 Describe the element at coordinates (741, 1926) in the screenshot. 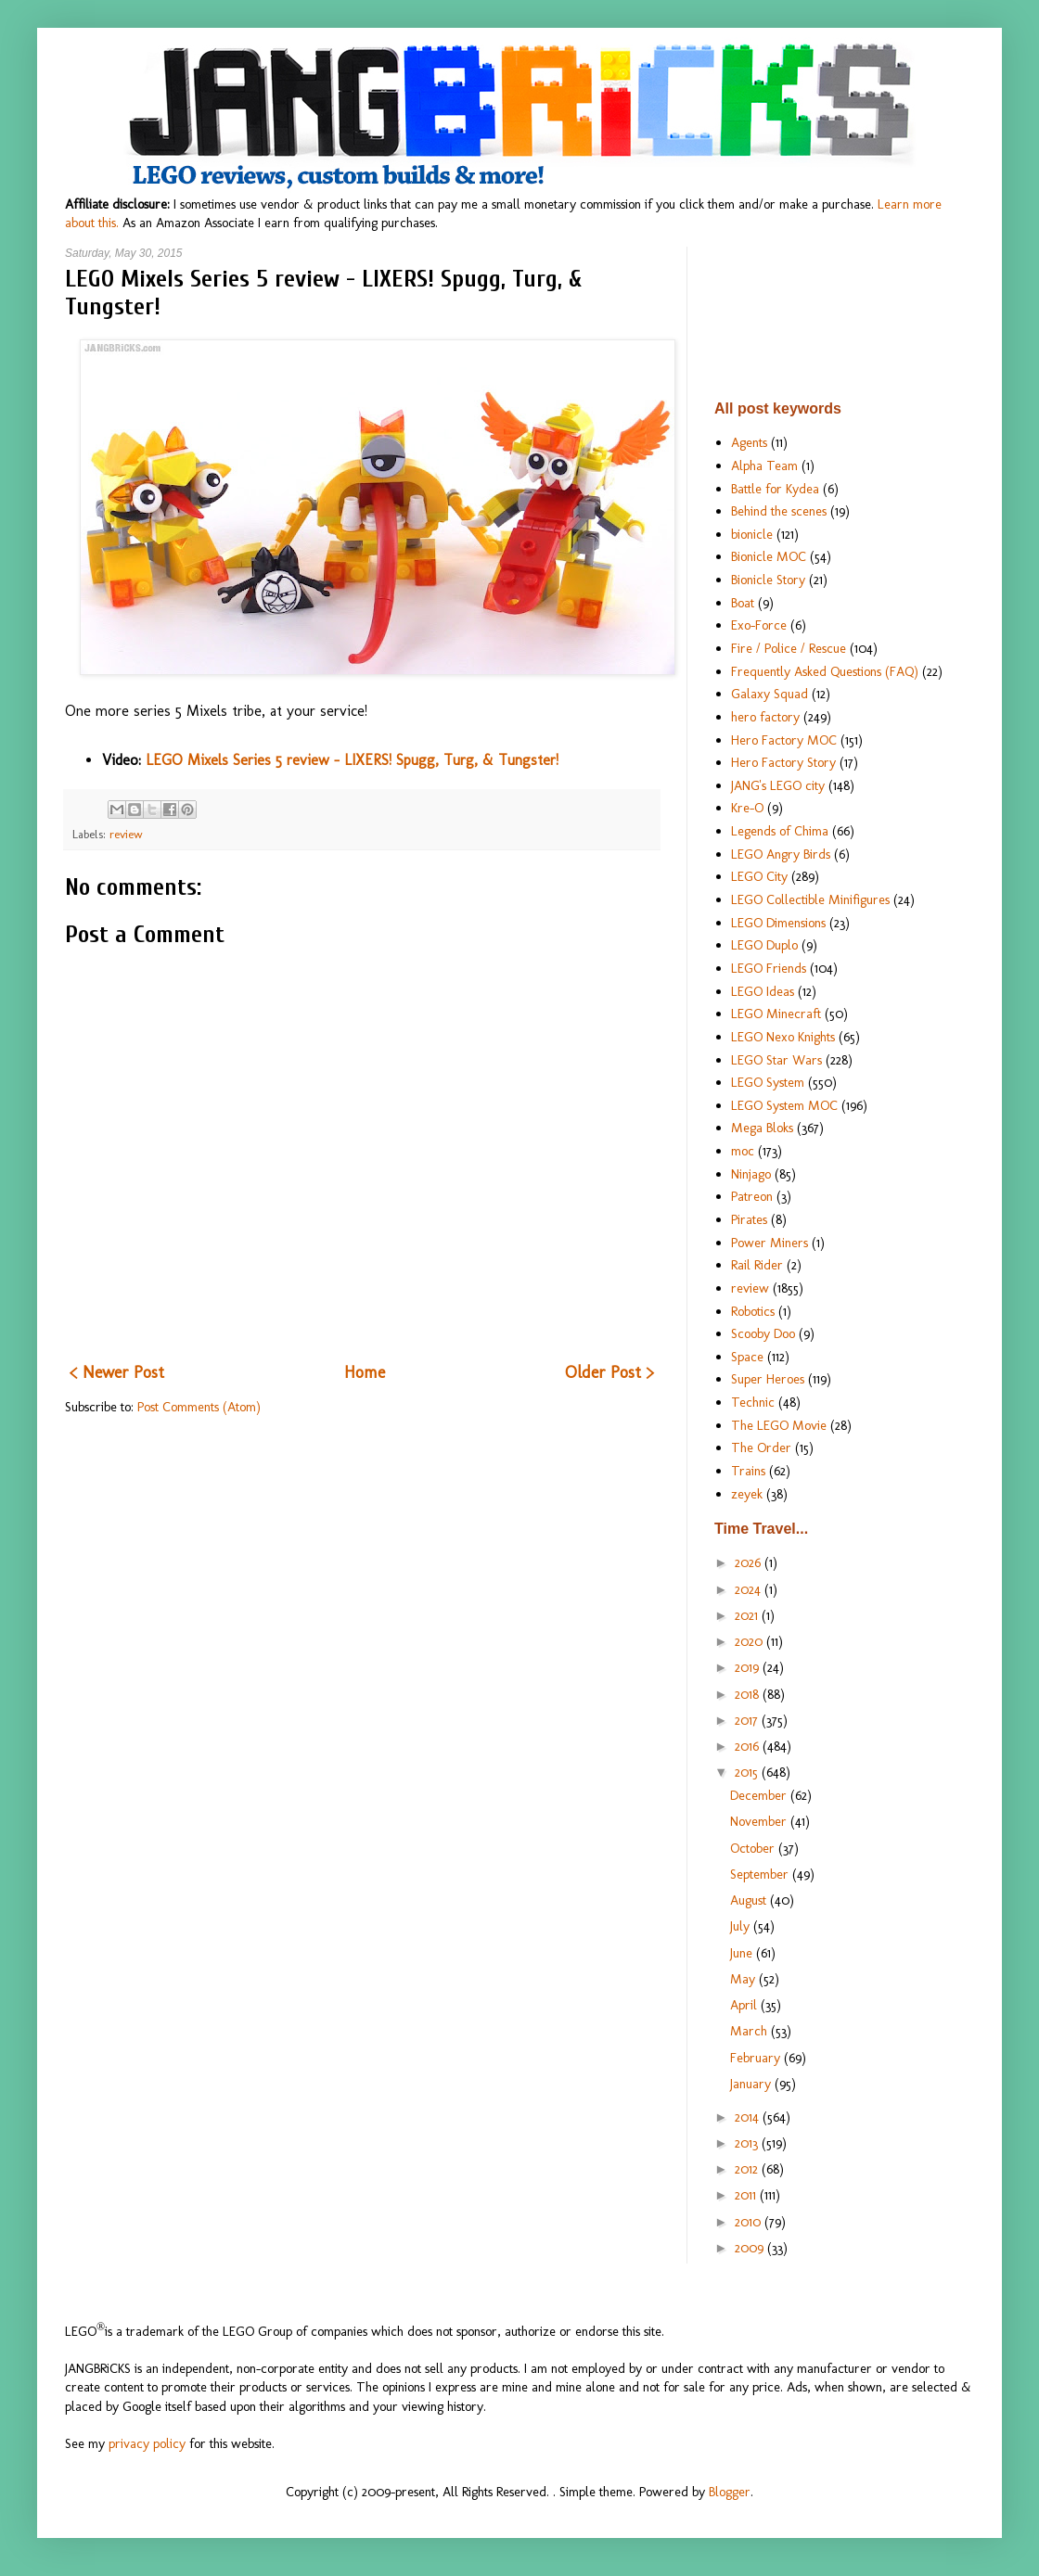

I see `July` at that location.